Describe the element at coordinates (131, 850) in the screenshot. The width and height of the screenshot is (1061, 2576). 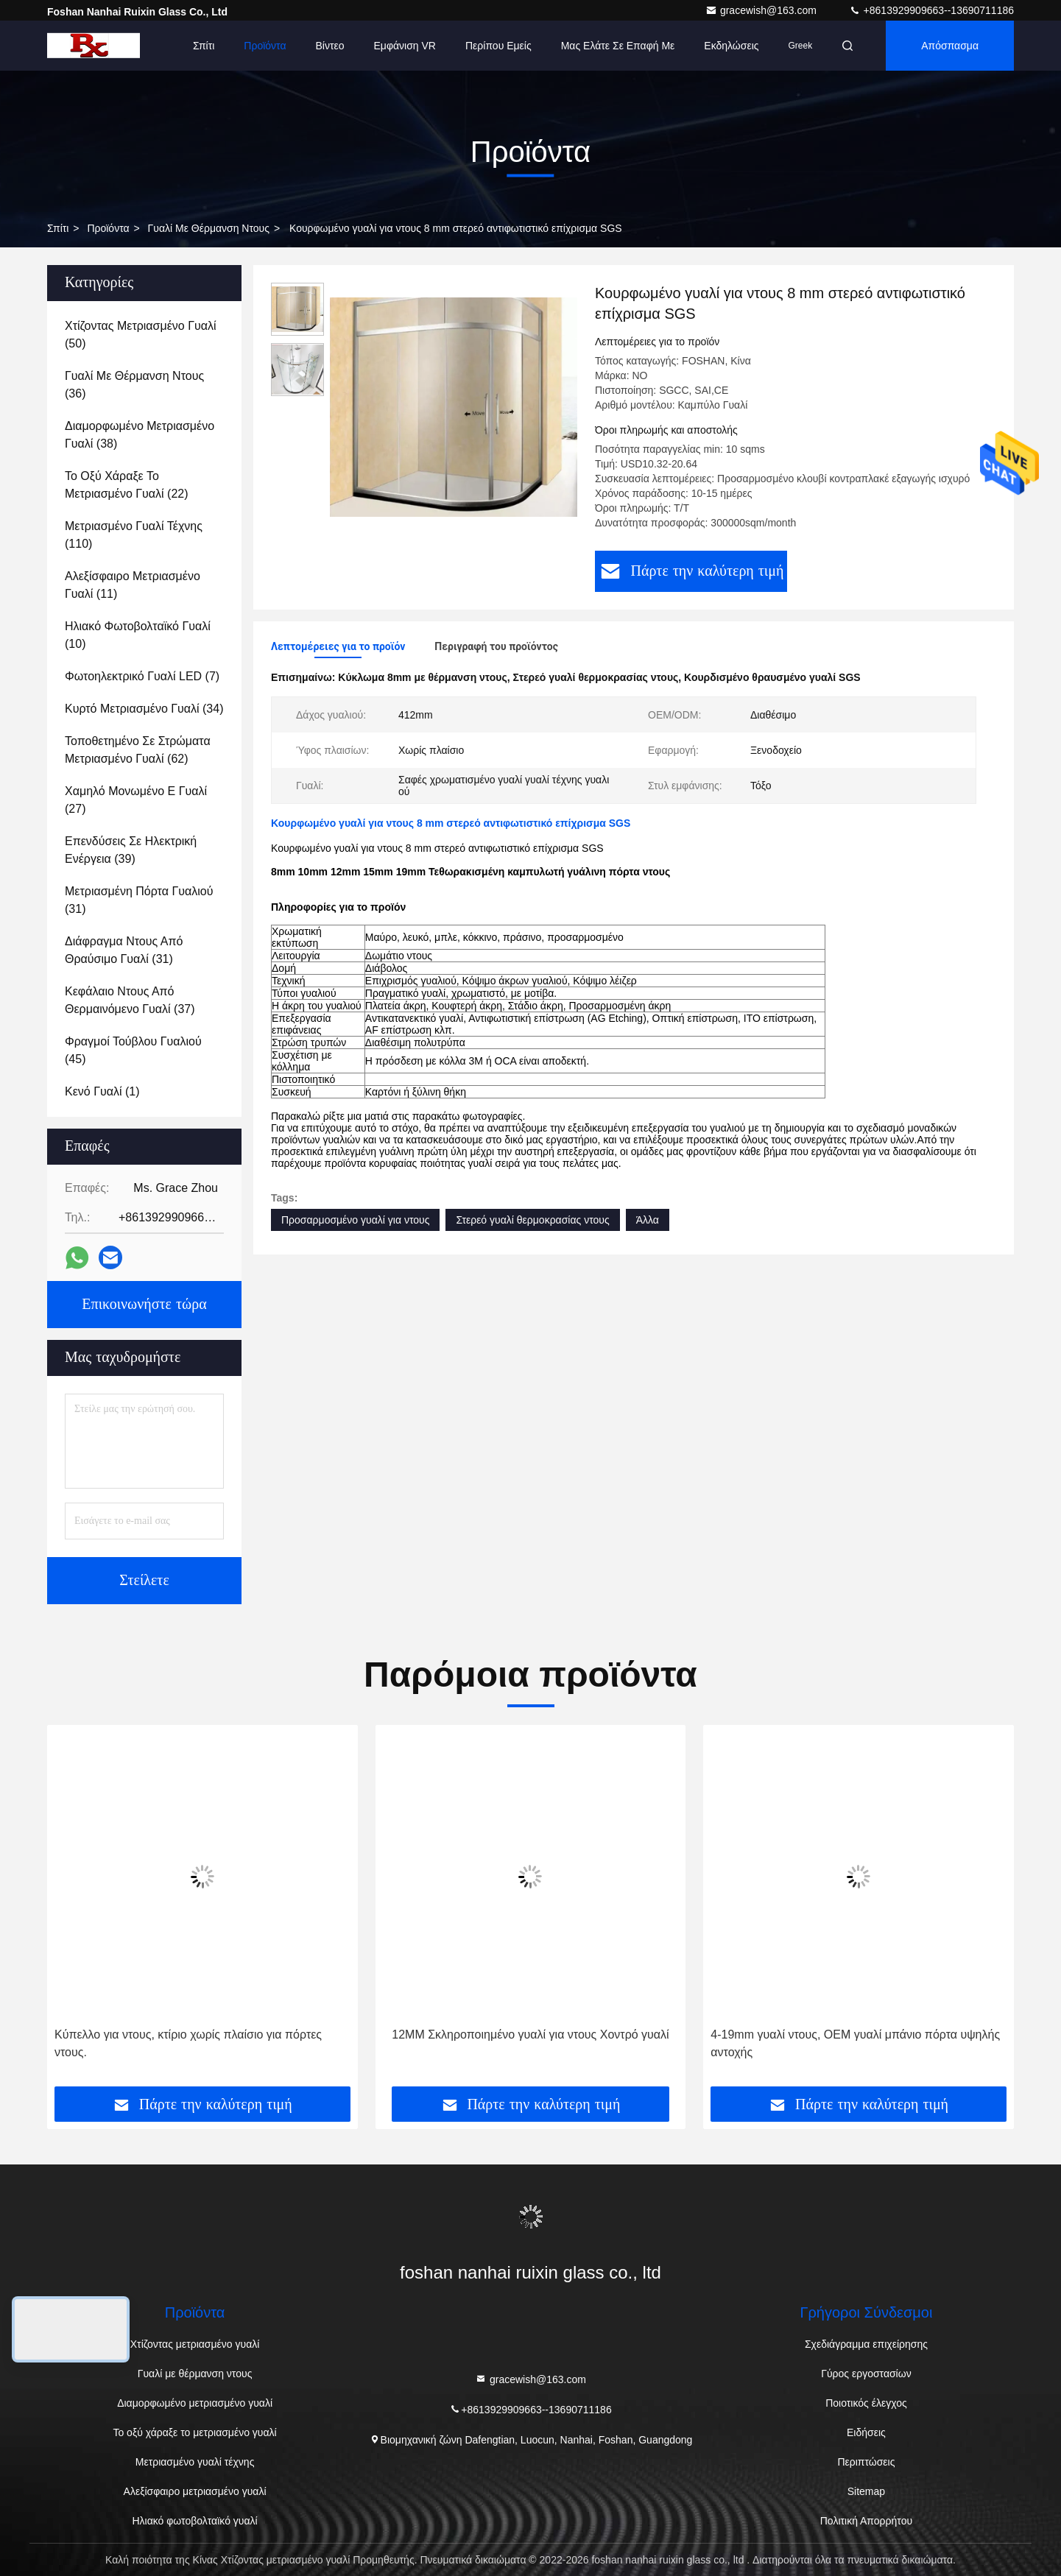
I see `(39)` at that location.